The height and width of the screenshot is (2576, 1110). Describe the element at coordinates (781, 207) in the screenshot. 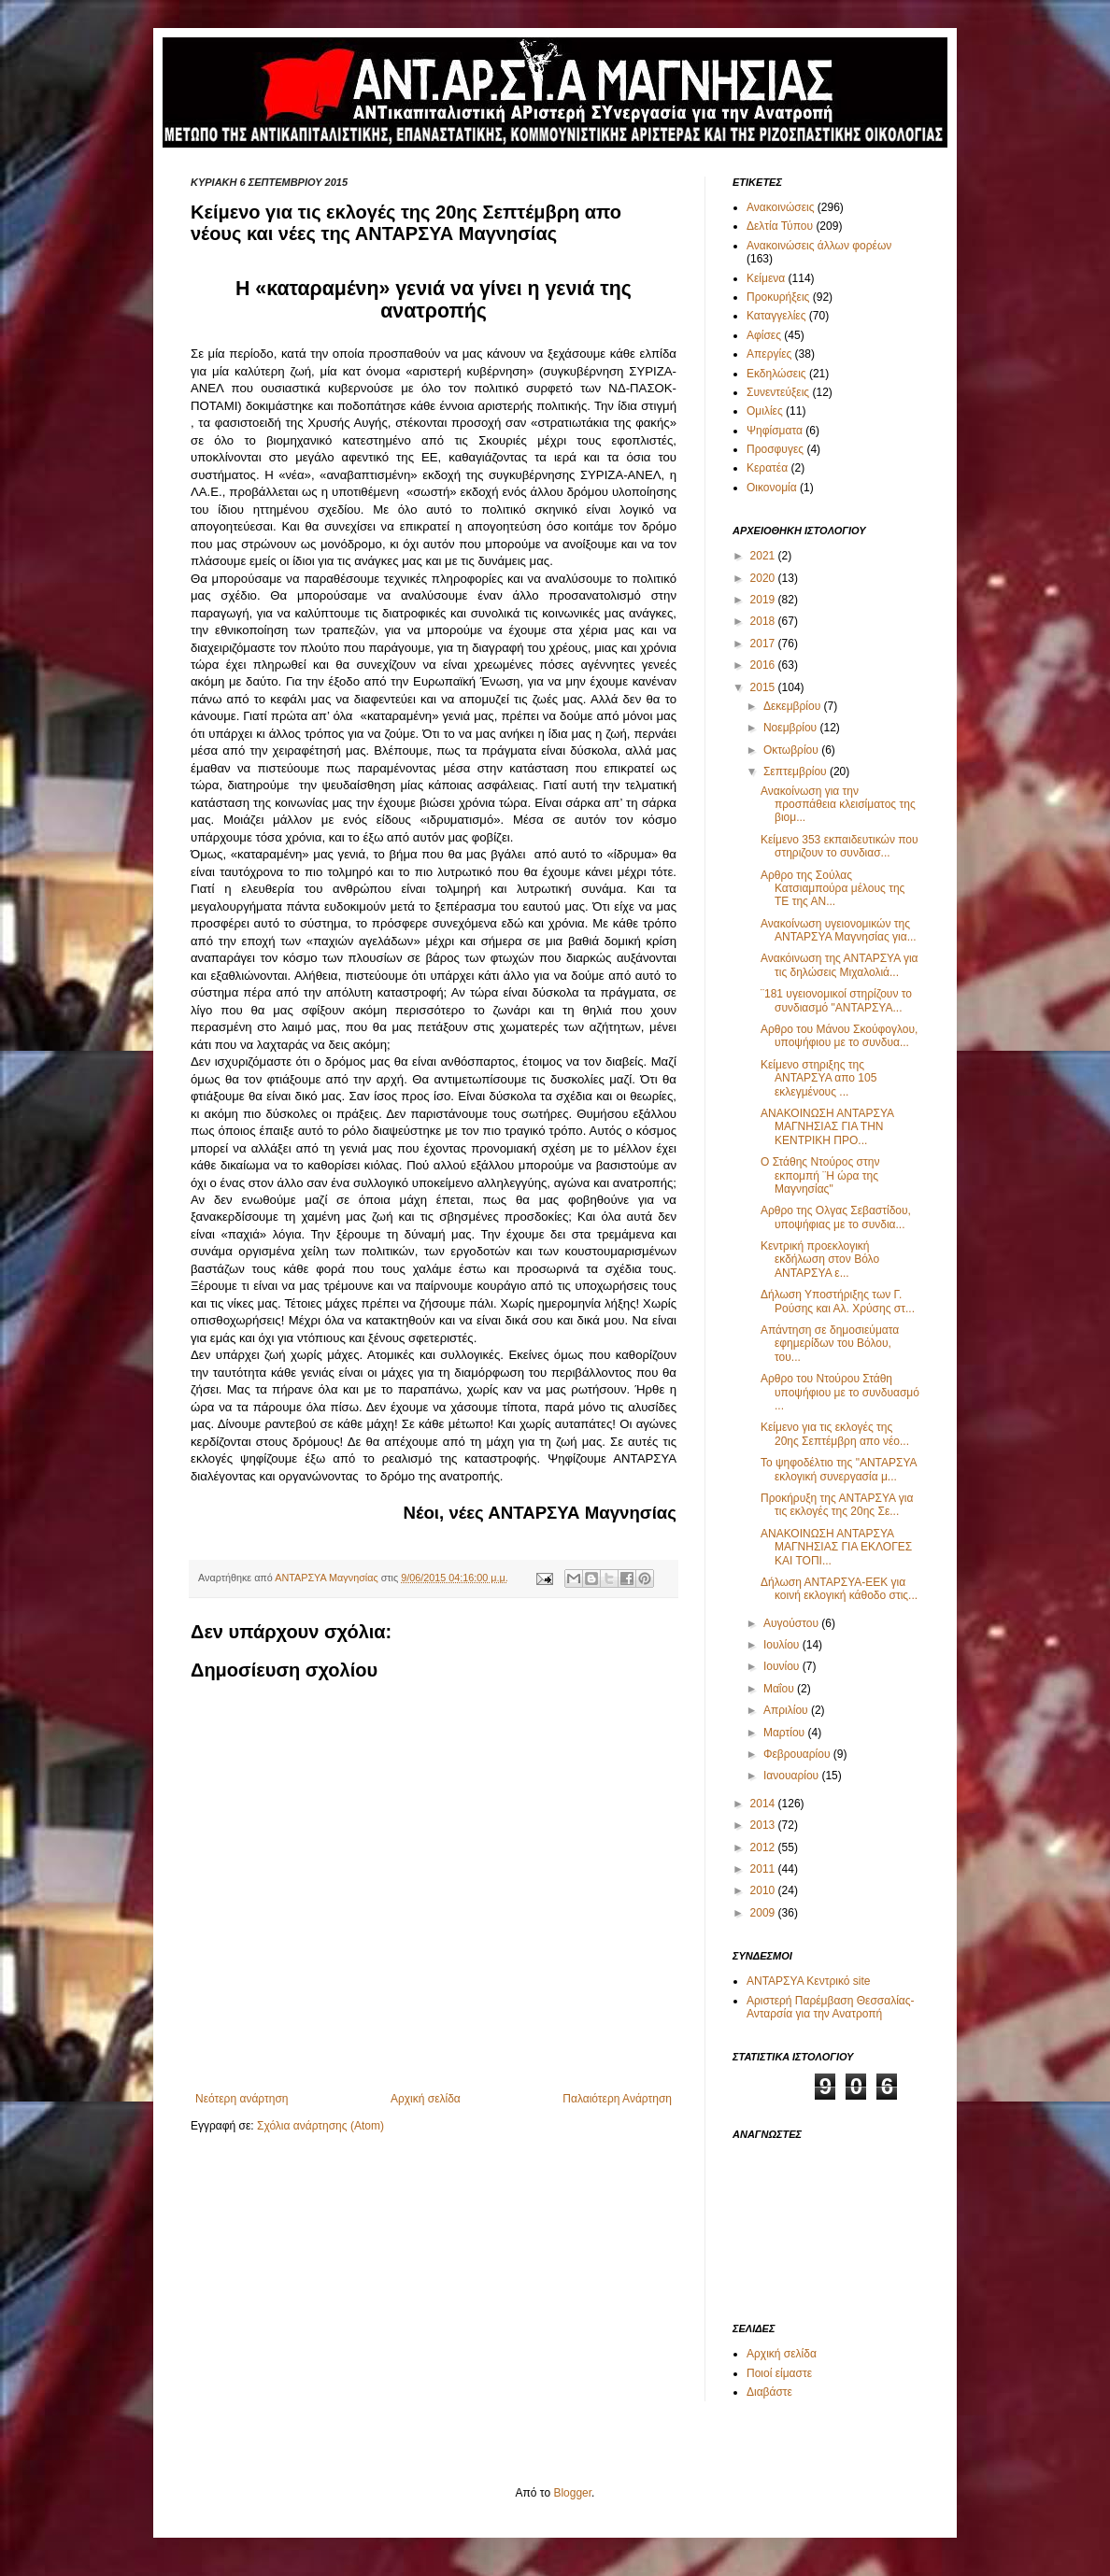

I see `Ανακοινώσεις` at that location.